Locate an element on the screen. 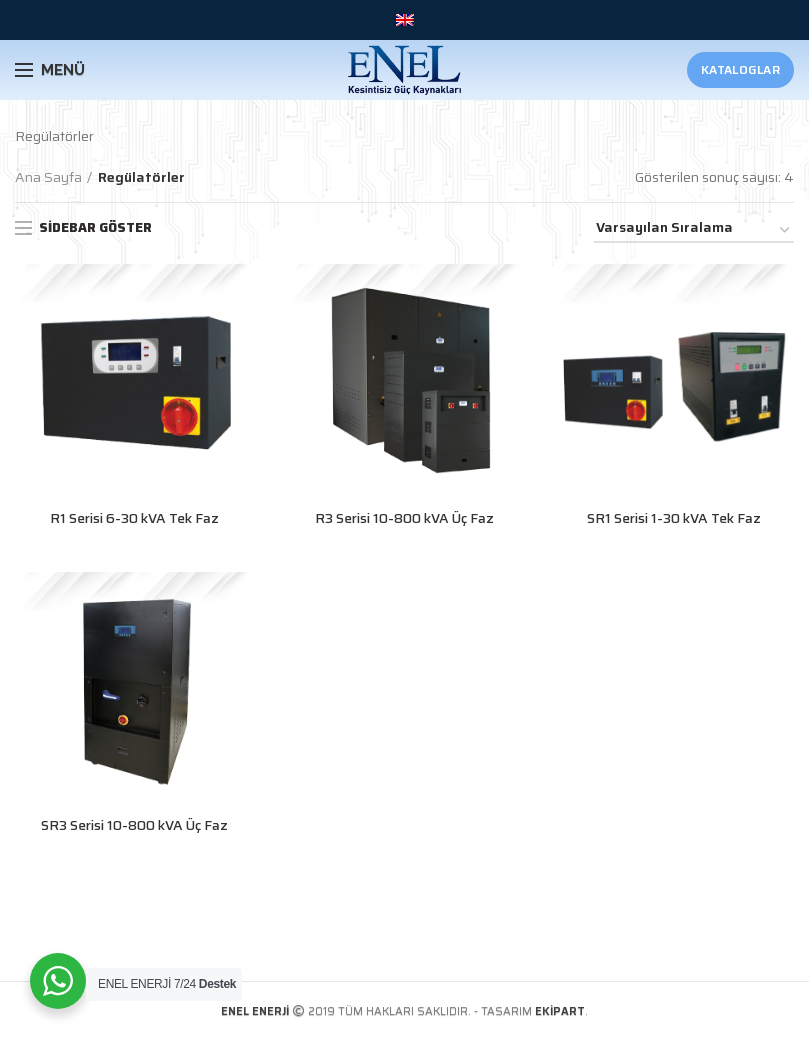 This screenshot has width=809, height=1039. [Sipariş] is located at coordinates (694, 230).